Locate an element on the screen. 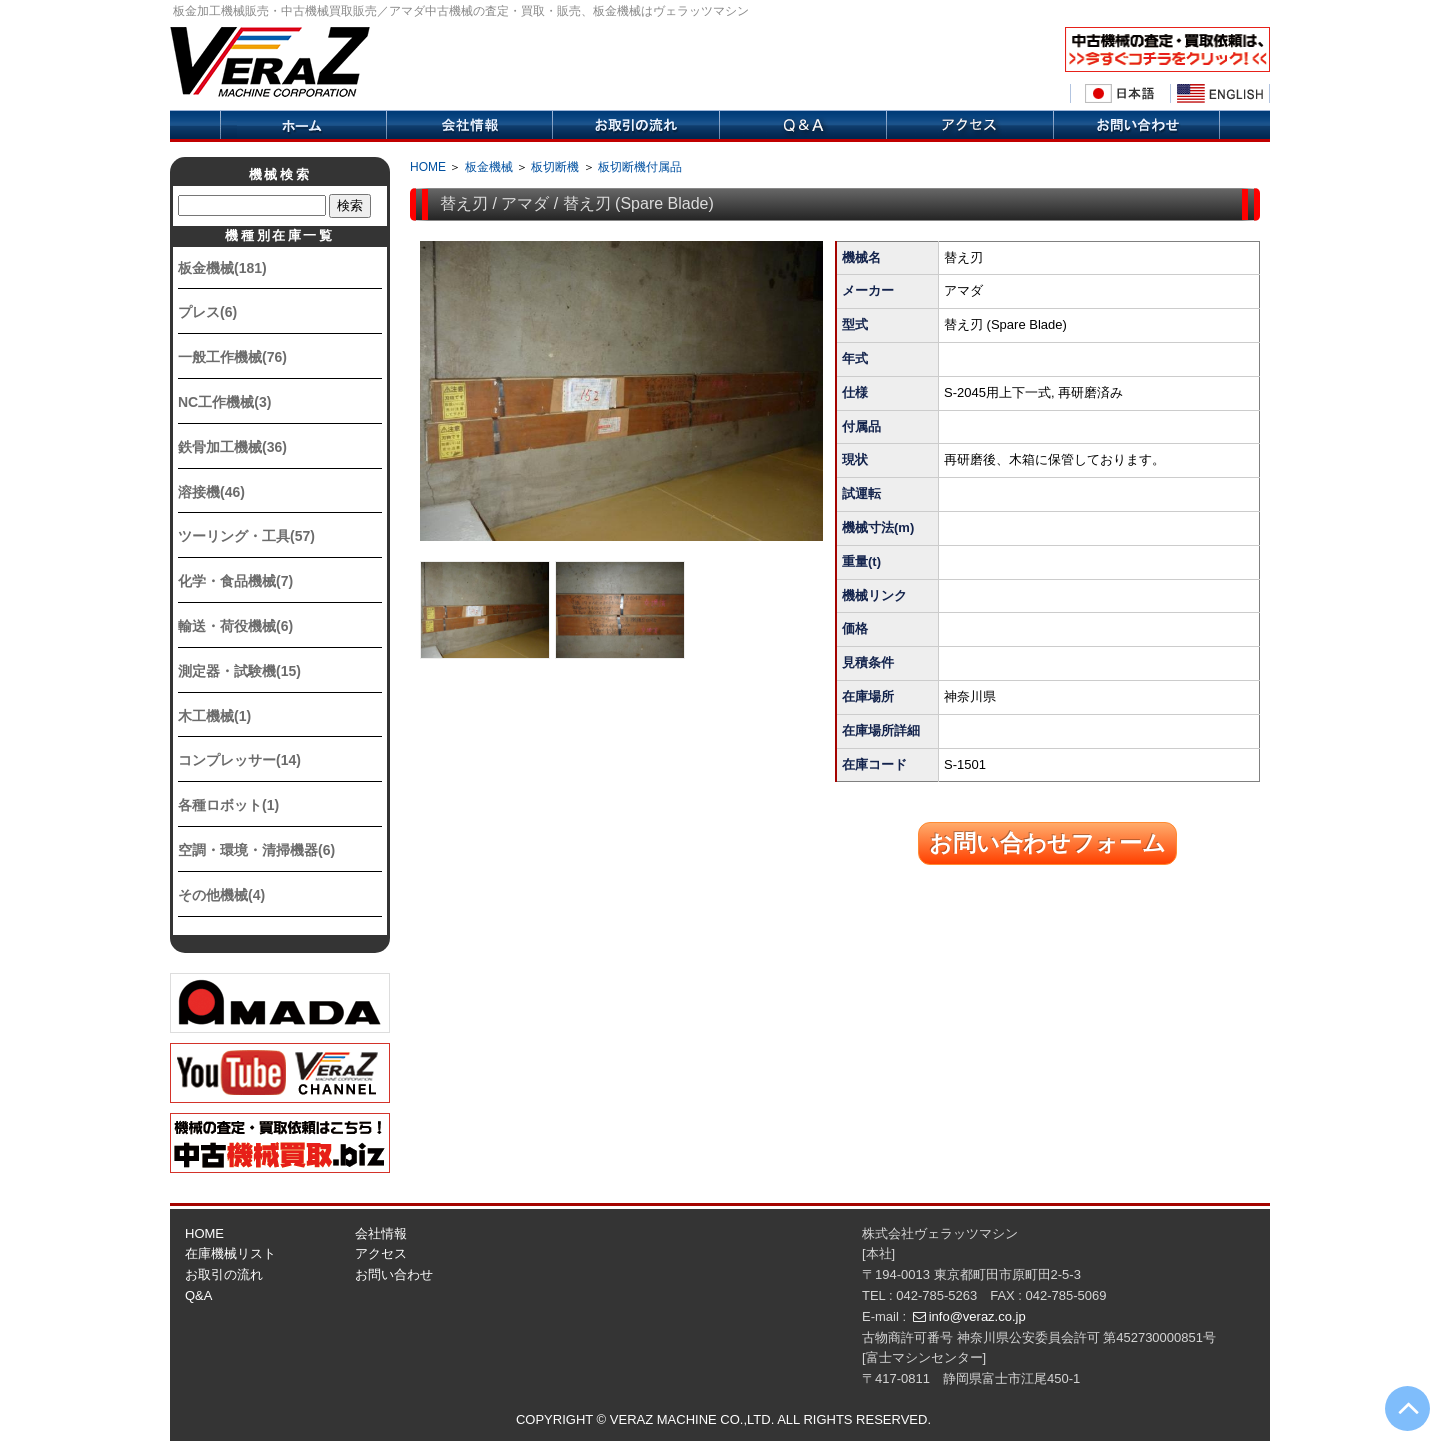 The height and width of the screenshot is (1441, 1440). 在庫機械リスト is located at coordinates (230, 1253).